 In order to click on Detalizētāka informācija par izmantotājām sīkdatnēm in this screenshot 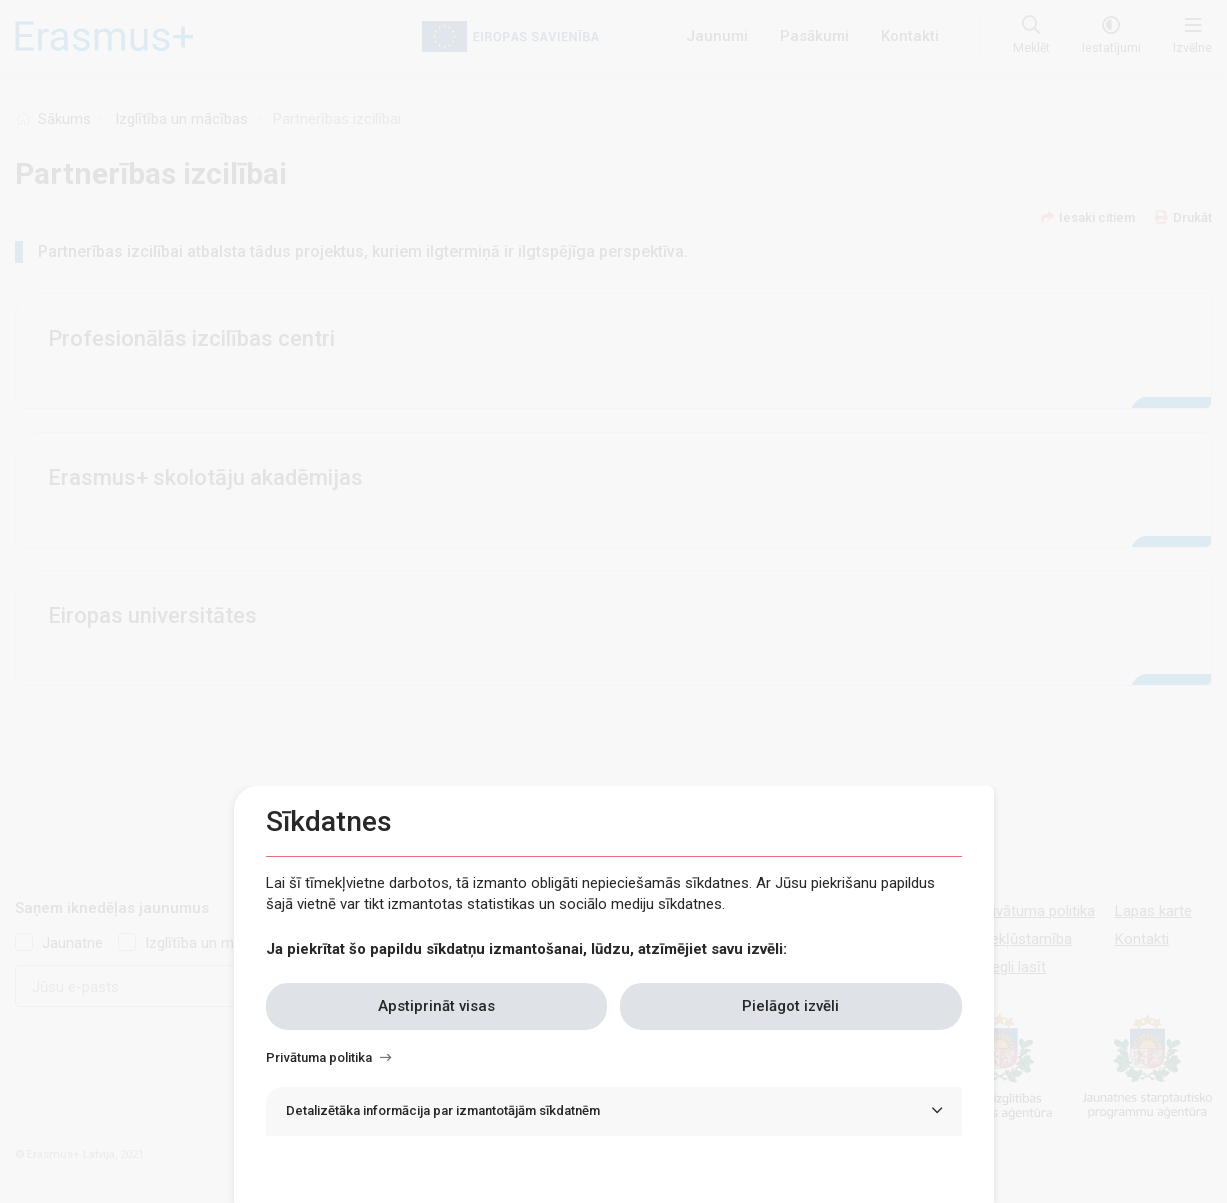, I will do `click(443, 1110)`.